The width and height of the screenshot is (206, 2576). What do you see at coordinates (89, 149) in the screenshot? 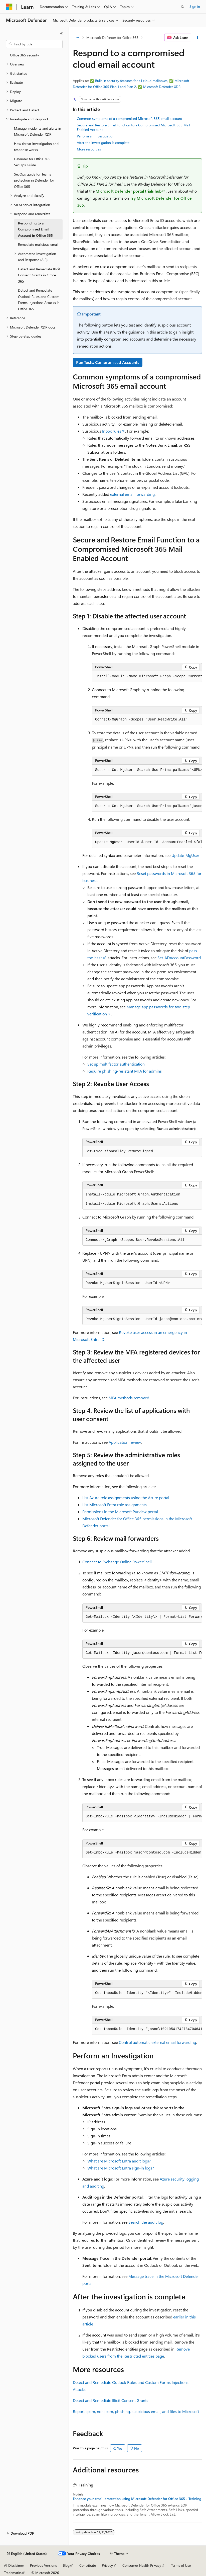
I see `More resources` at bounding box center [89, 149].